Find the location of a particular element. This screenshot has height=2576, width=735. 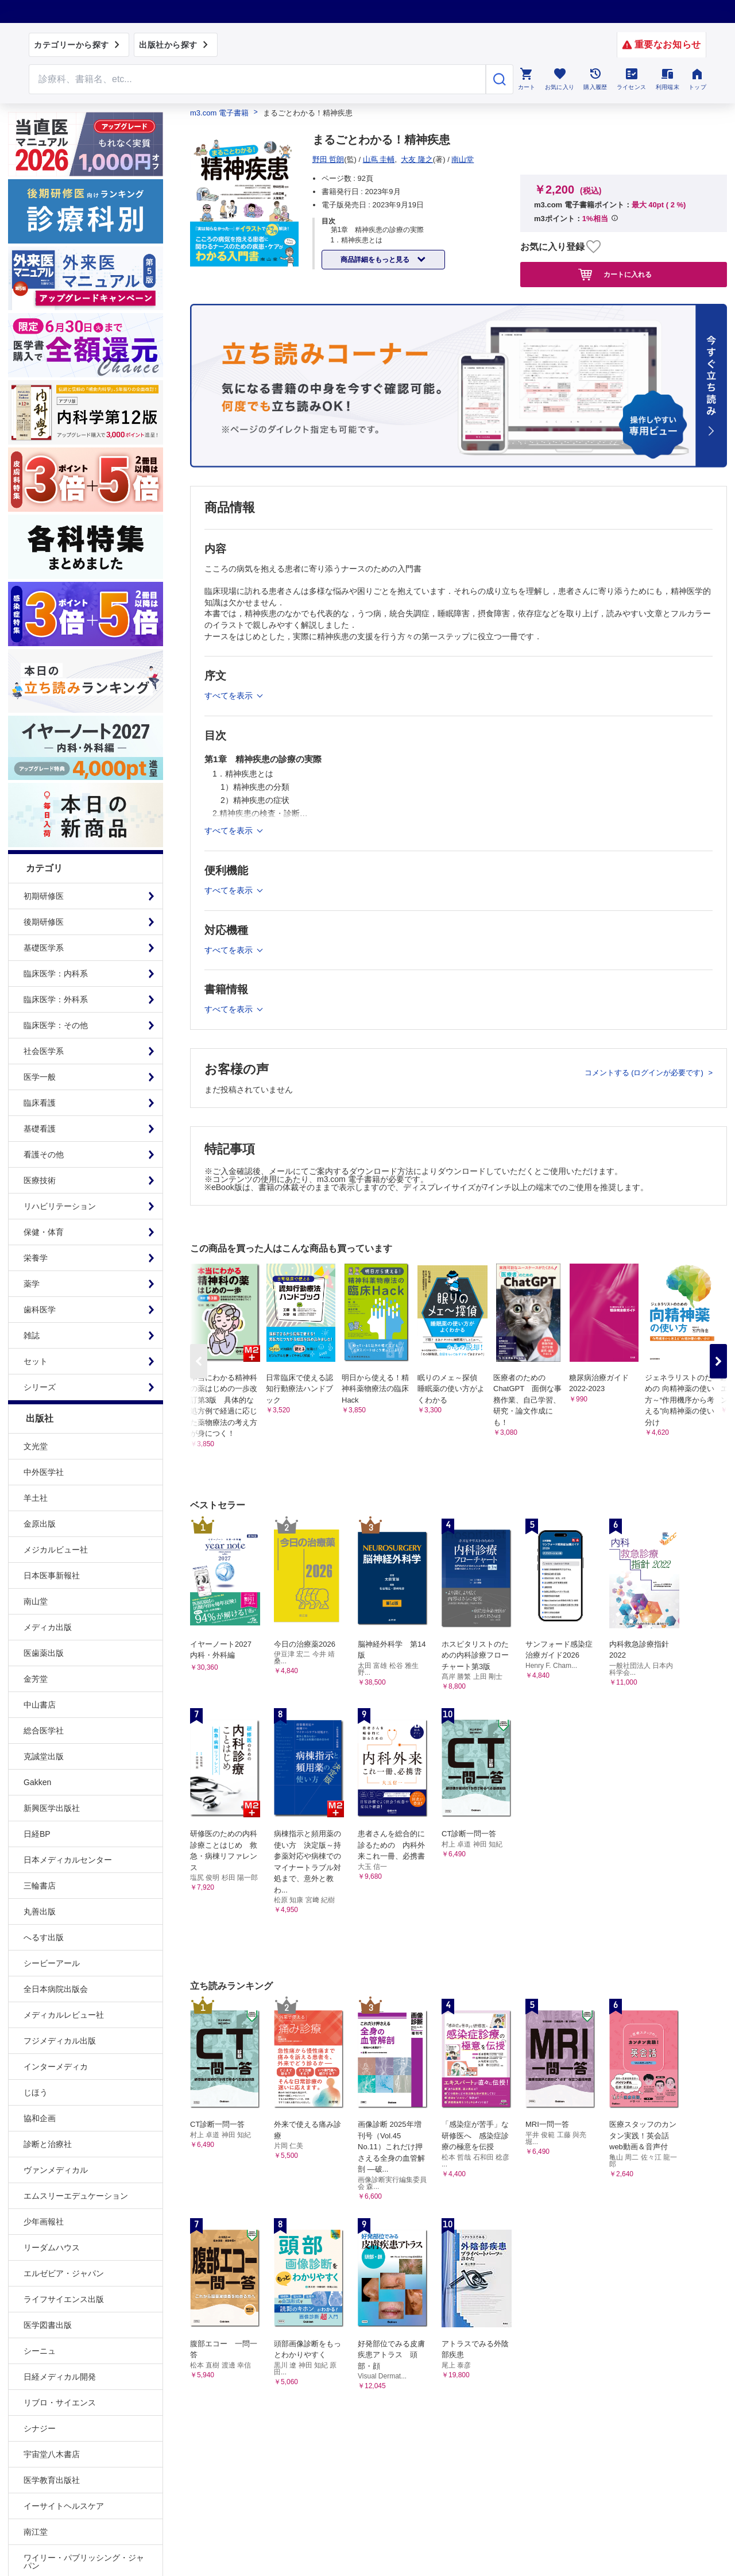

後期研修医 is located at coordinates (44, 921).